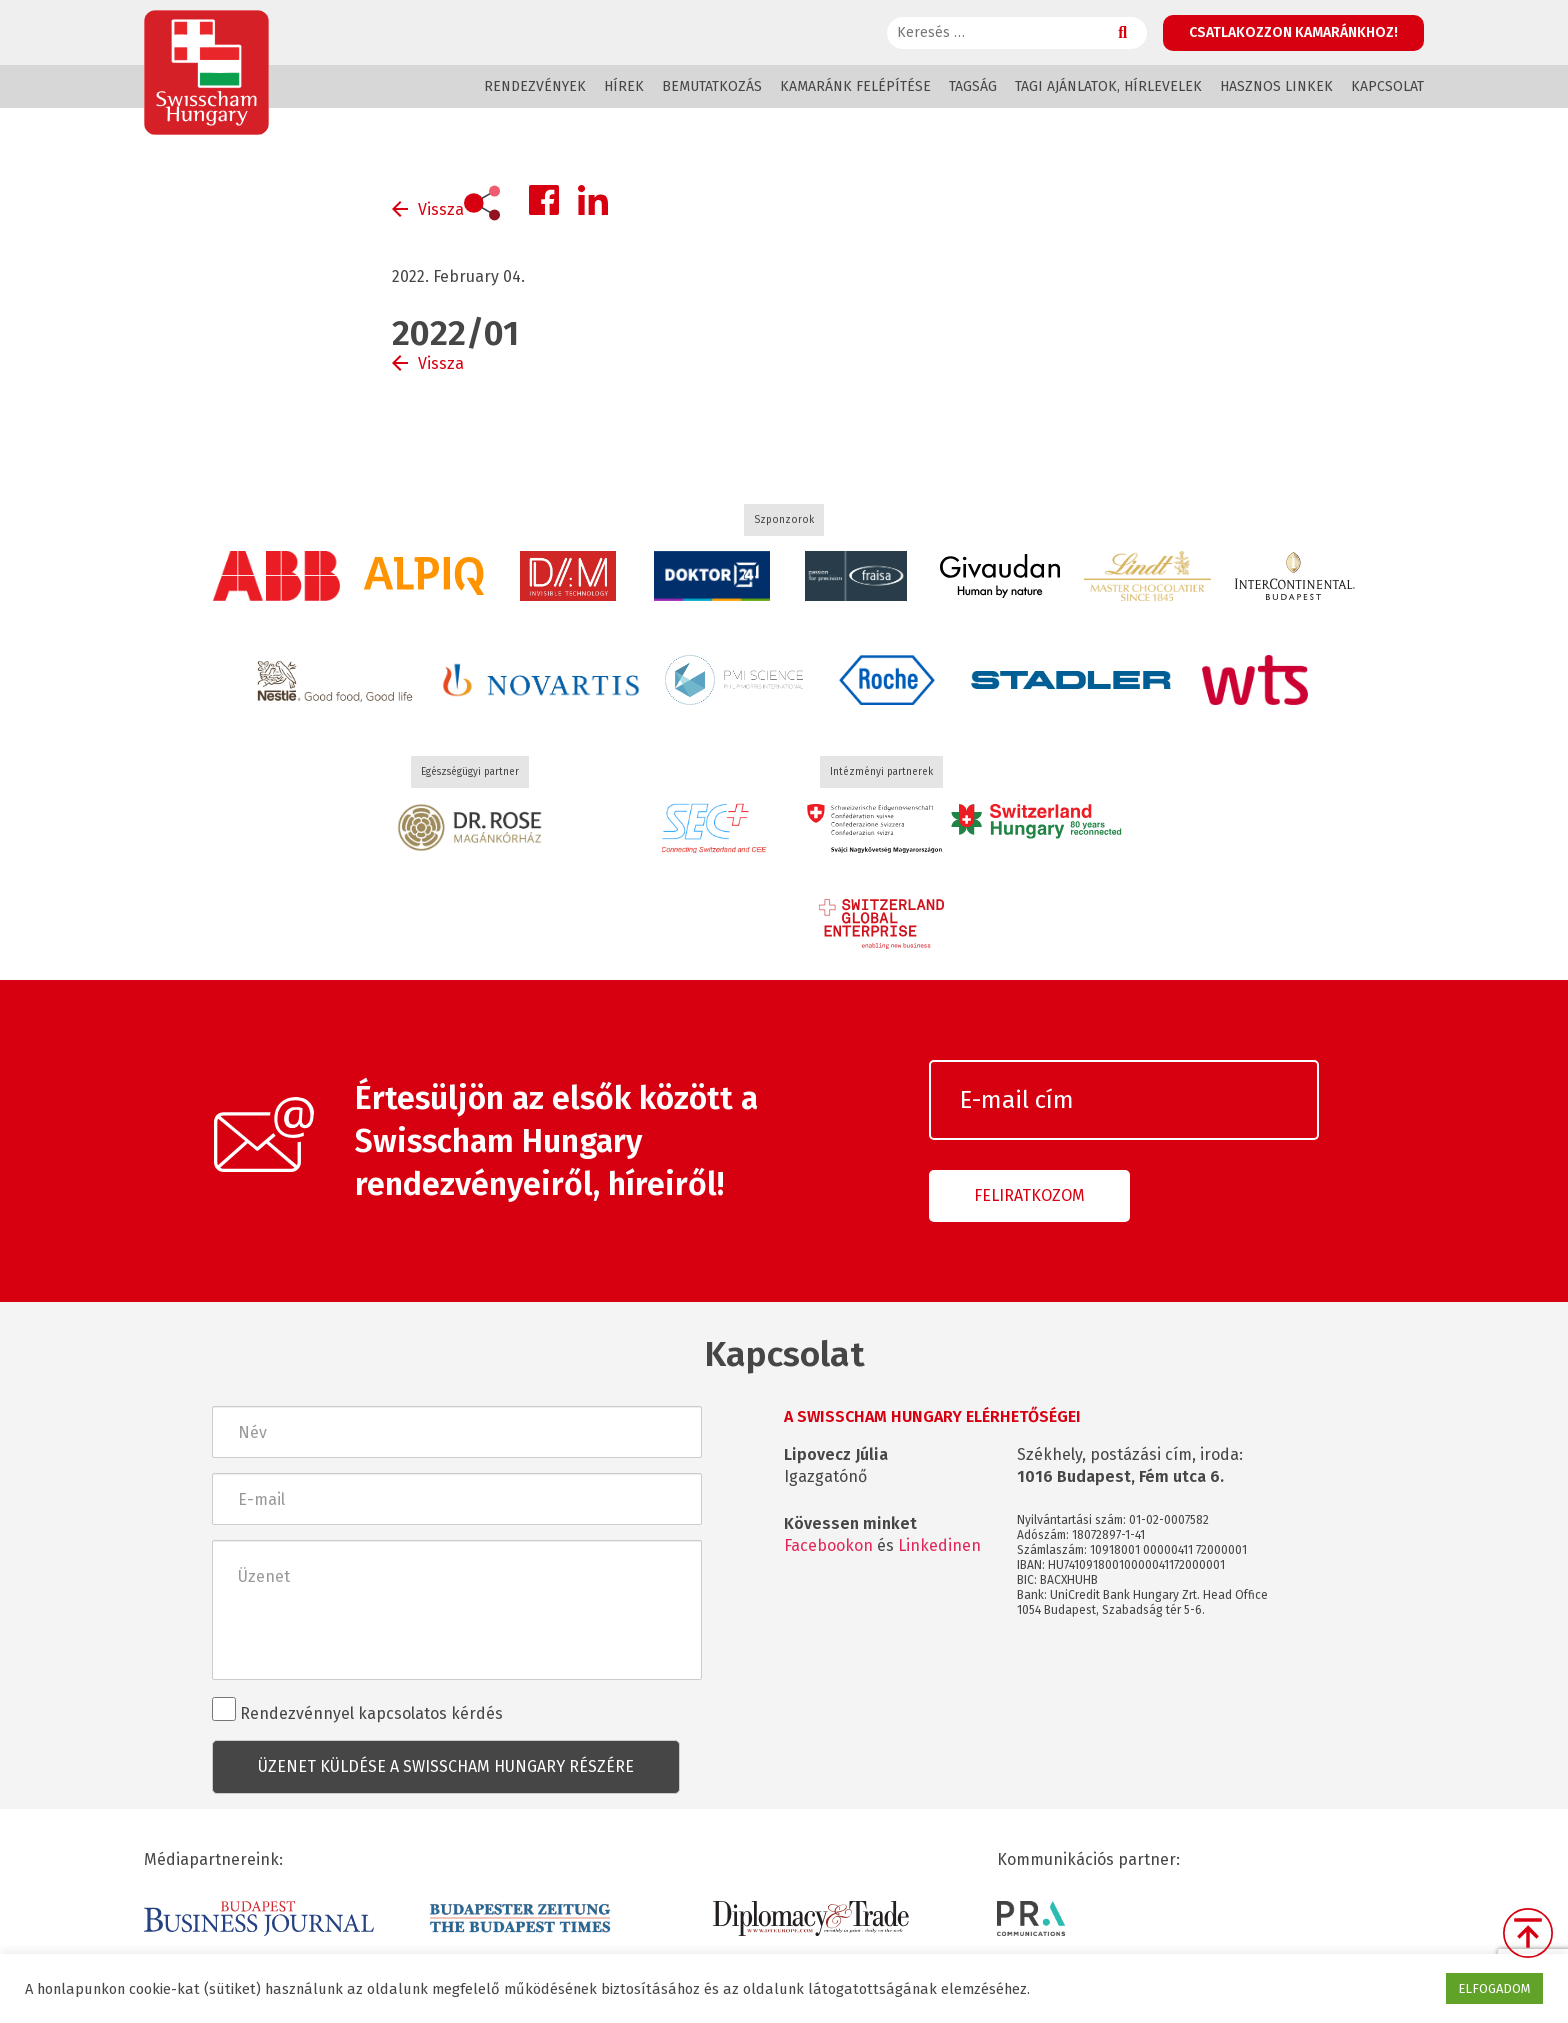 Image resolution: width=1568 pixels, height=2023 pixels. Describe the element at coordinates (855, 86) in the screenshot. I see `Kamaránk felépítése` at that location.